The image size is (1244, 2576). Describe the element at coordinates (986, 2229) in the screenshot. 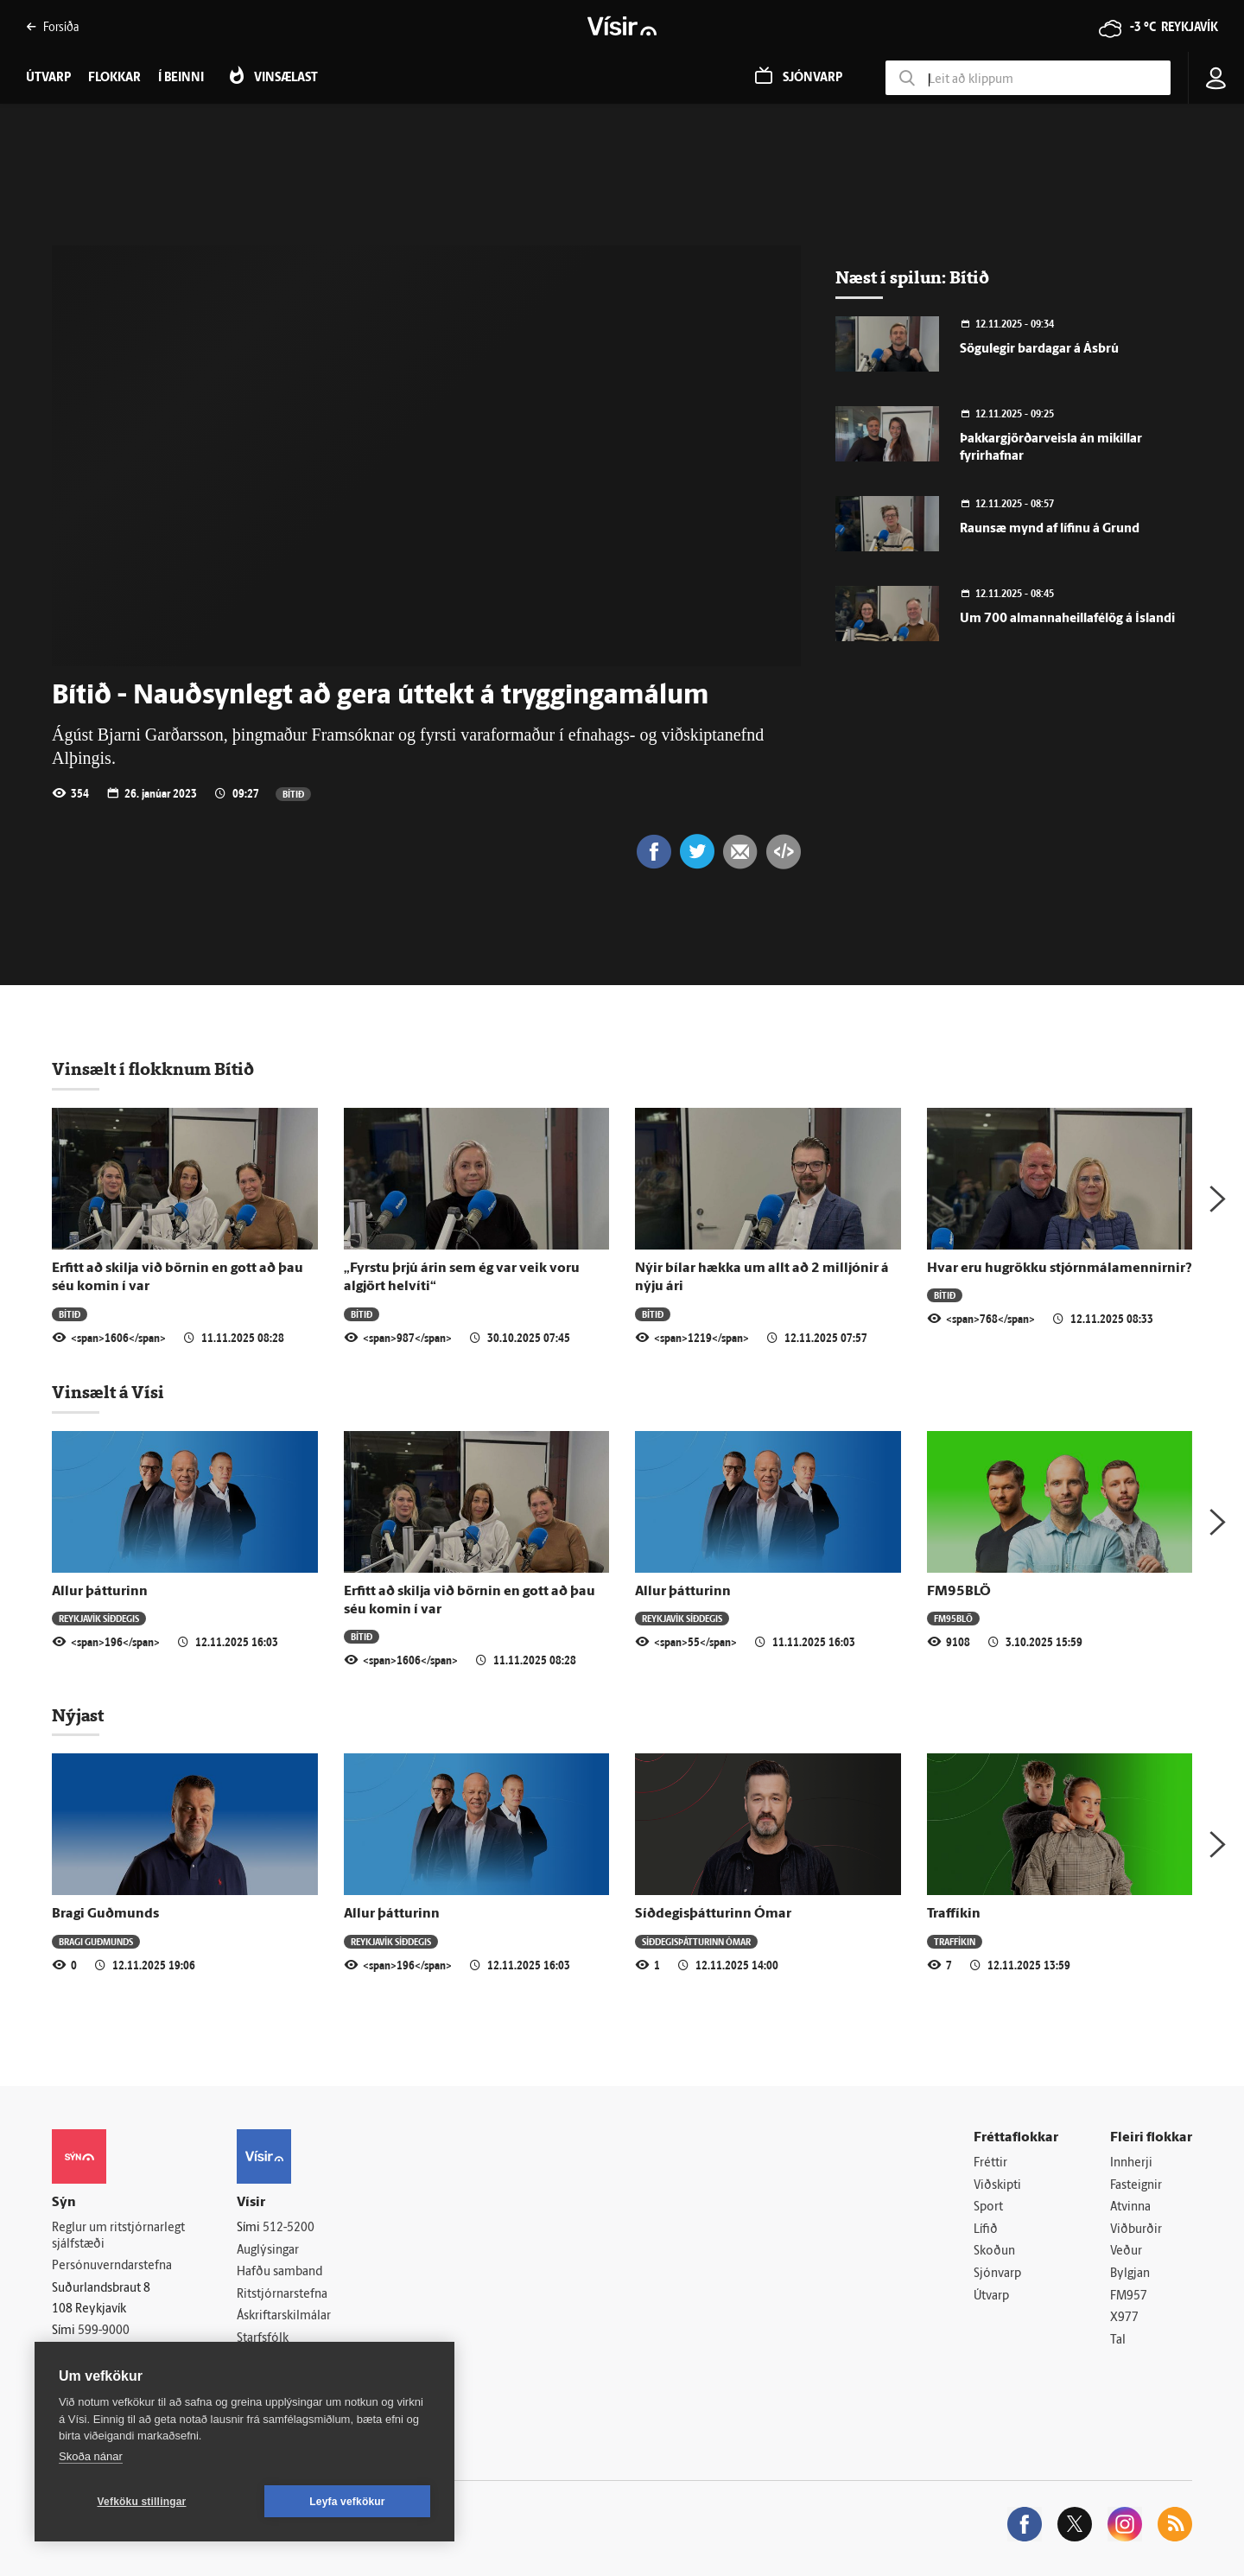

I see `Lífið` at that location.